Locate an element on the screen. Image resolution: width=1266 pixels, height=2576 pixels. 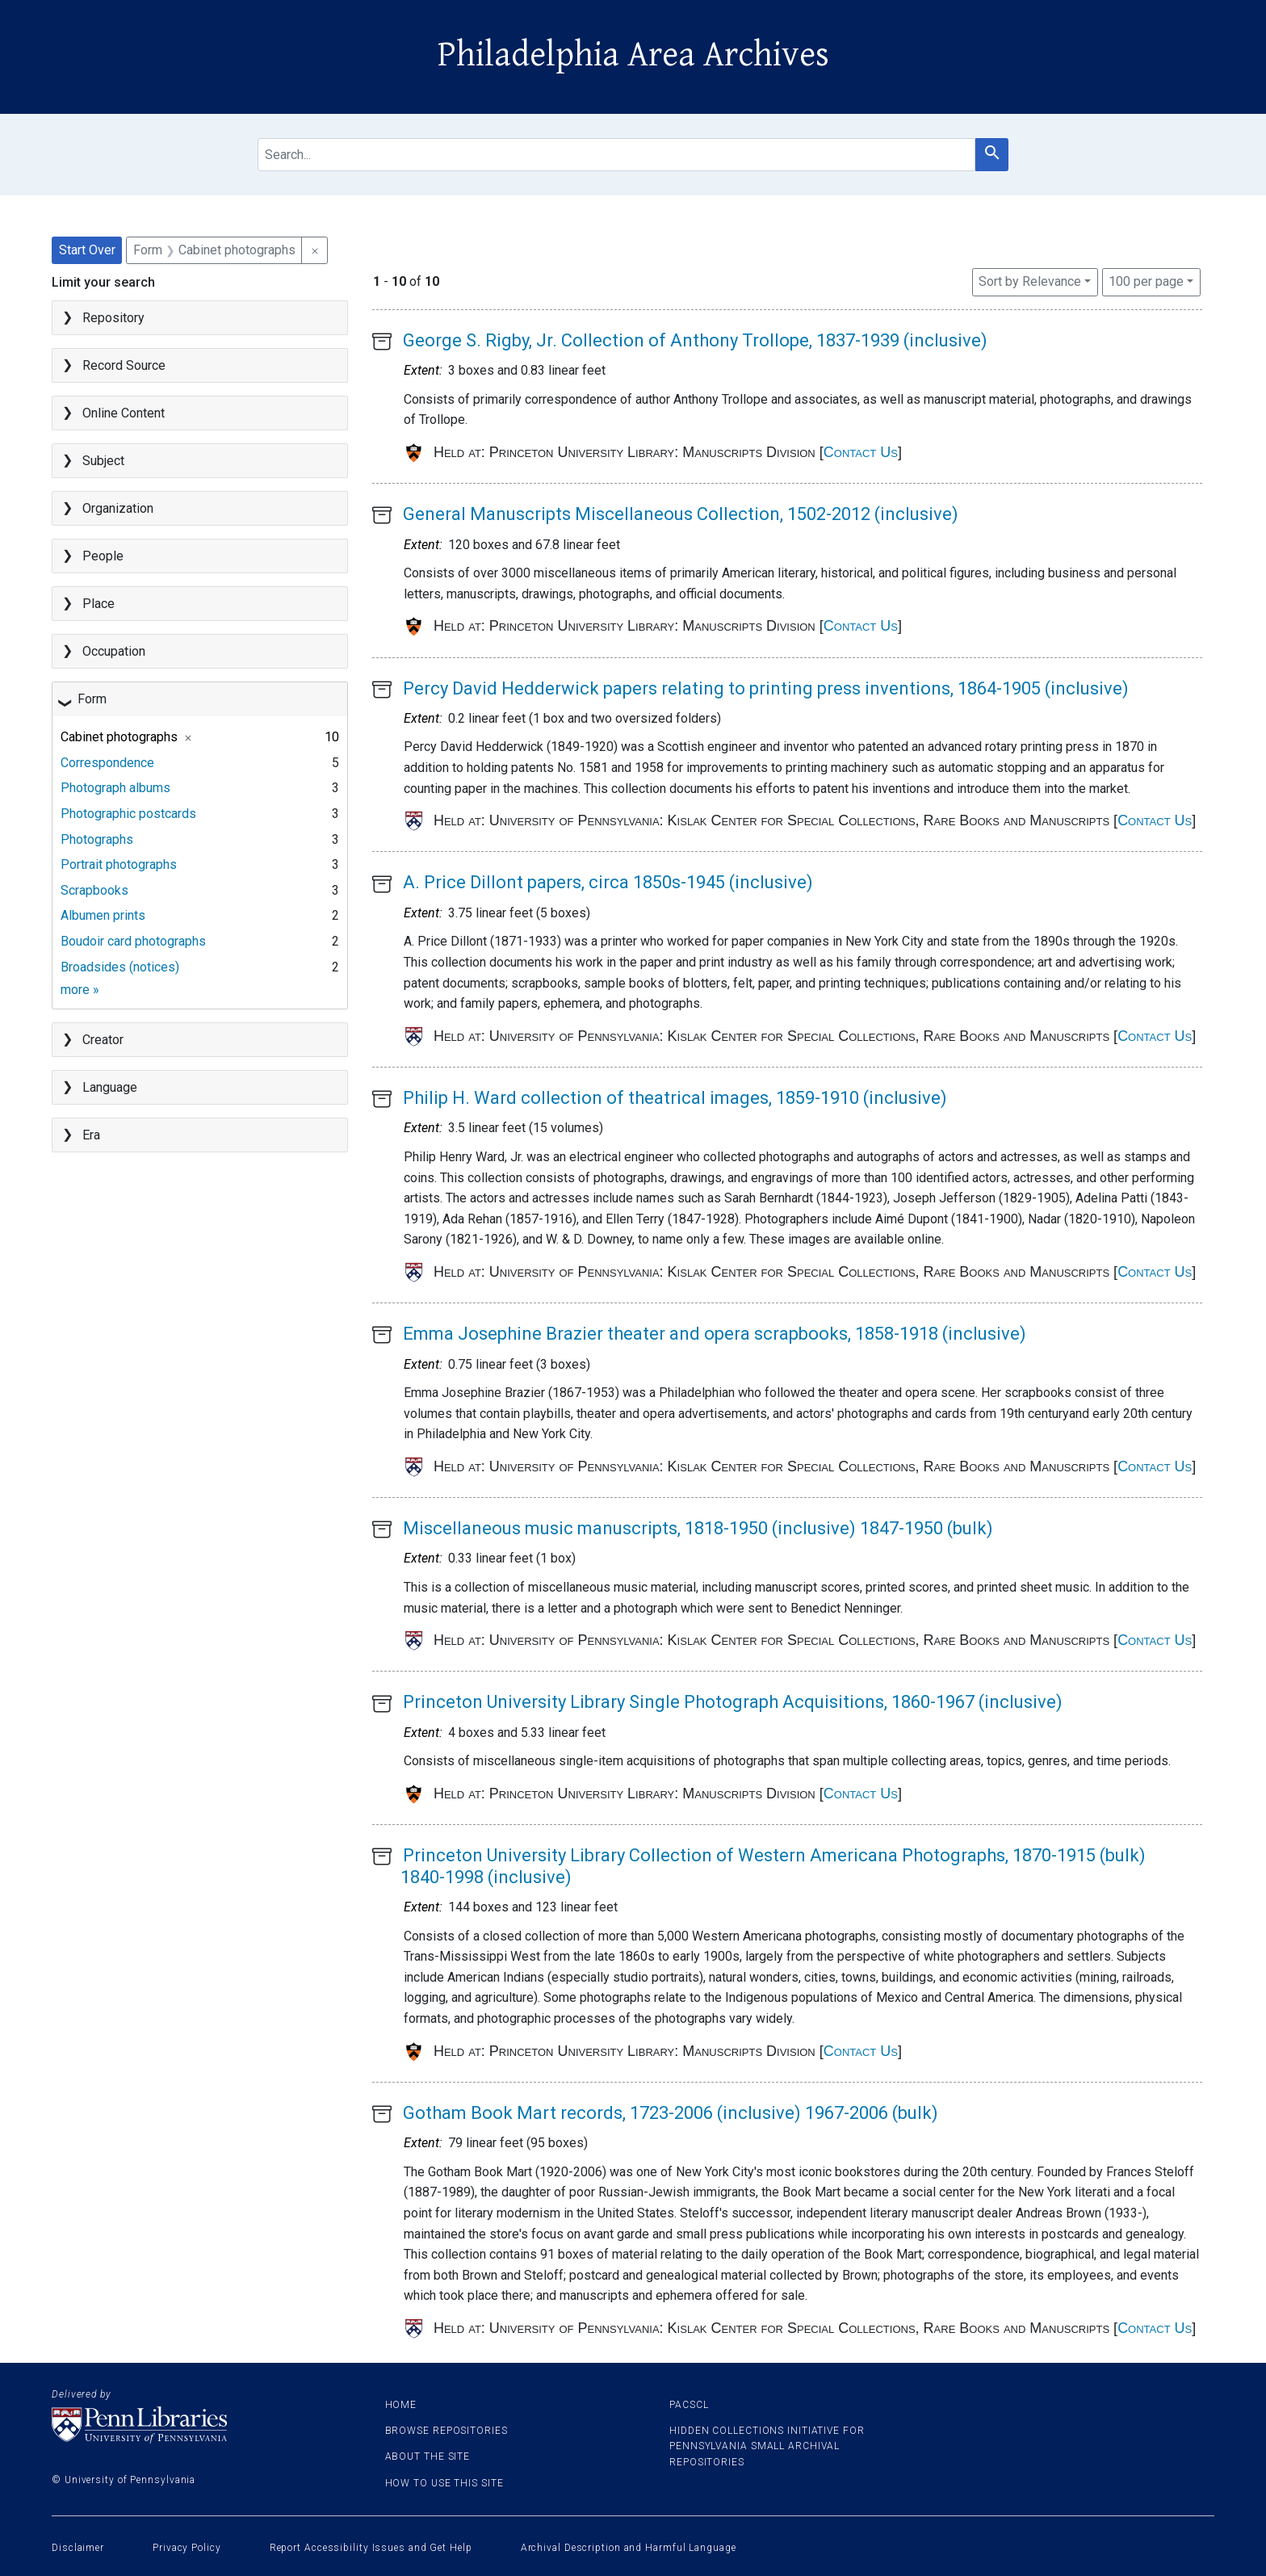
Gotham Book Mart records, 1723-2006 (inclusive) 1967-2006 (bulk) is located at coordinates (670, 2113).